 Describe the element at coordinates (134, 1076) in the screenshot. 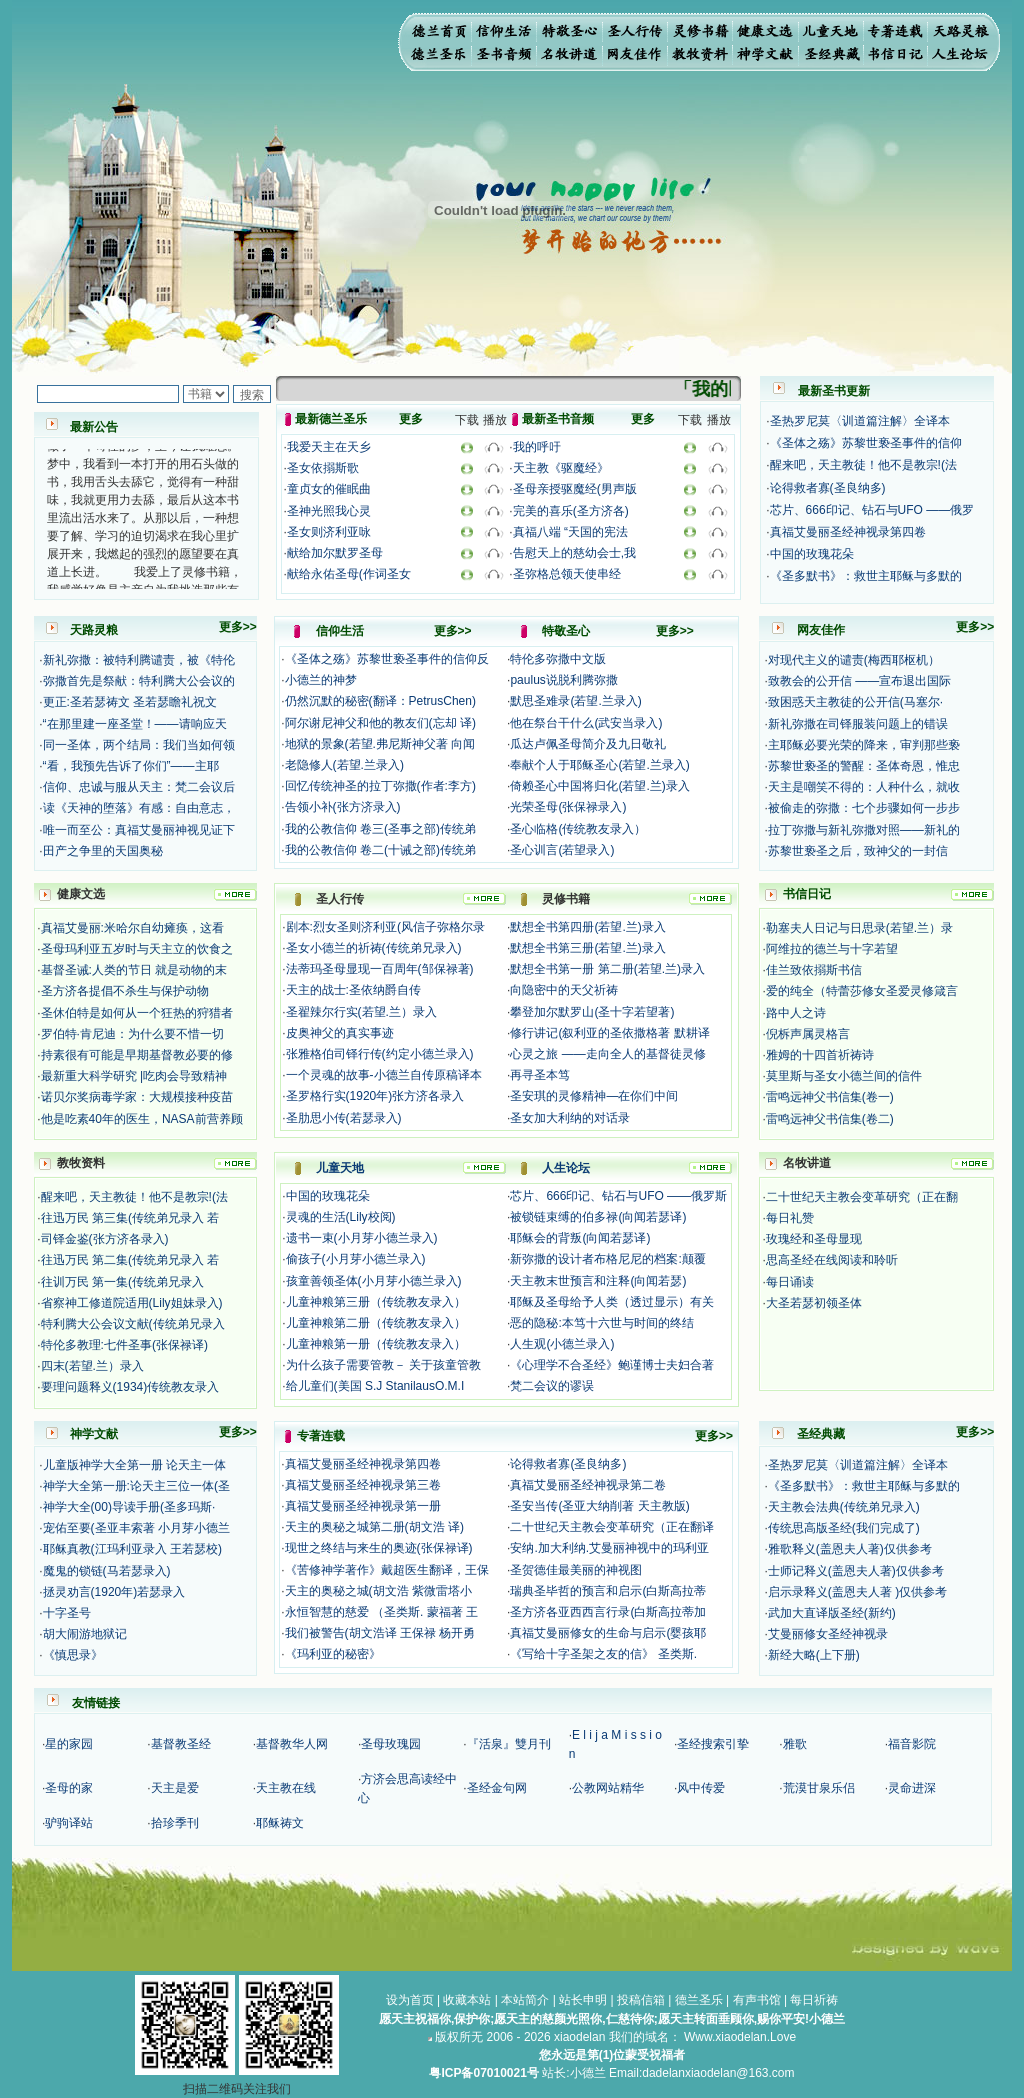

I see `最新重大科学研究 |吃肉会导致精神` at that location.